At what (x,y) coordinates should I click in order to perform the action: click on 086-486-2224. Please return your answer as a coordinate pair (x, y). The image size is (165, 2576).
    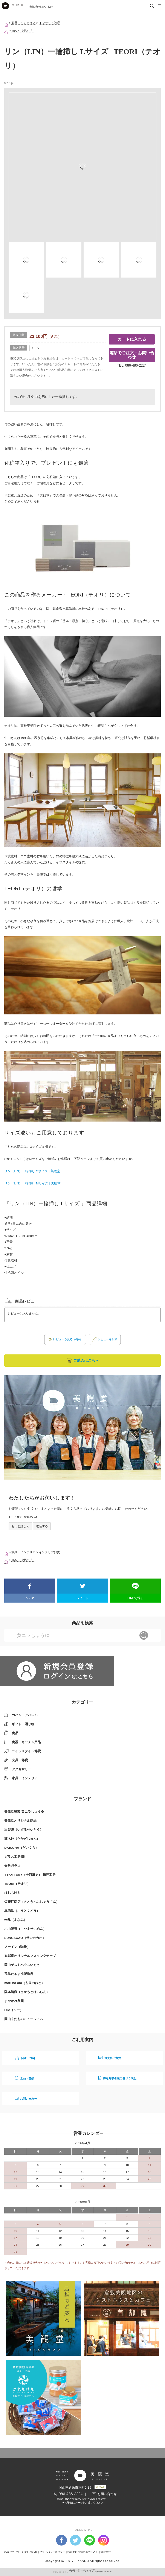
    Looking at the image, I should click on (71, 2494).